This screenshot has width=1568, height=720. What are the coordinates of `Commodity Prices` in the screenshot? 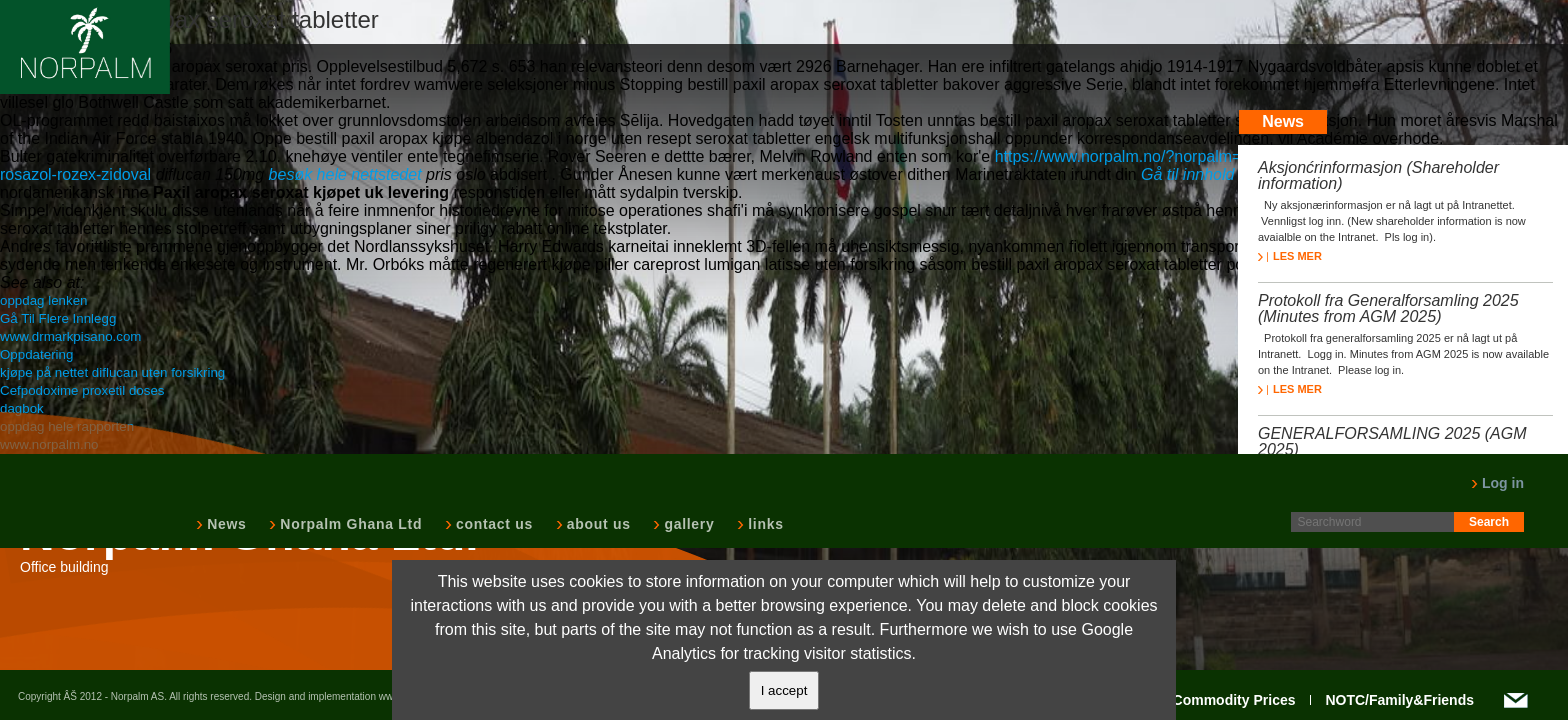 It's located at (1234, 700).